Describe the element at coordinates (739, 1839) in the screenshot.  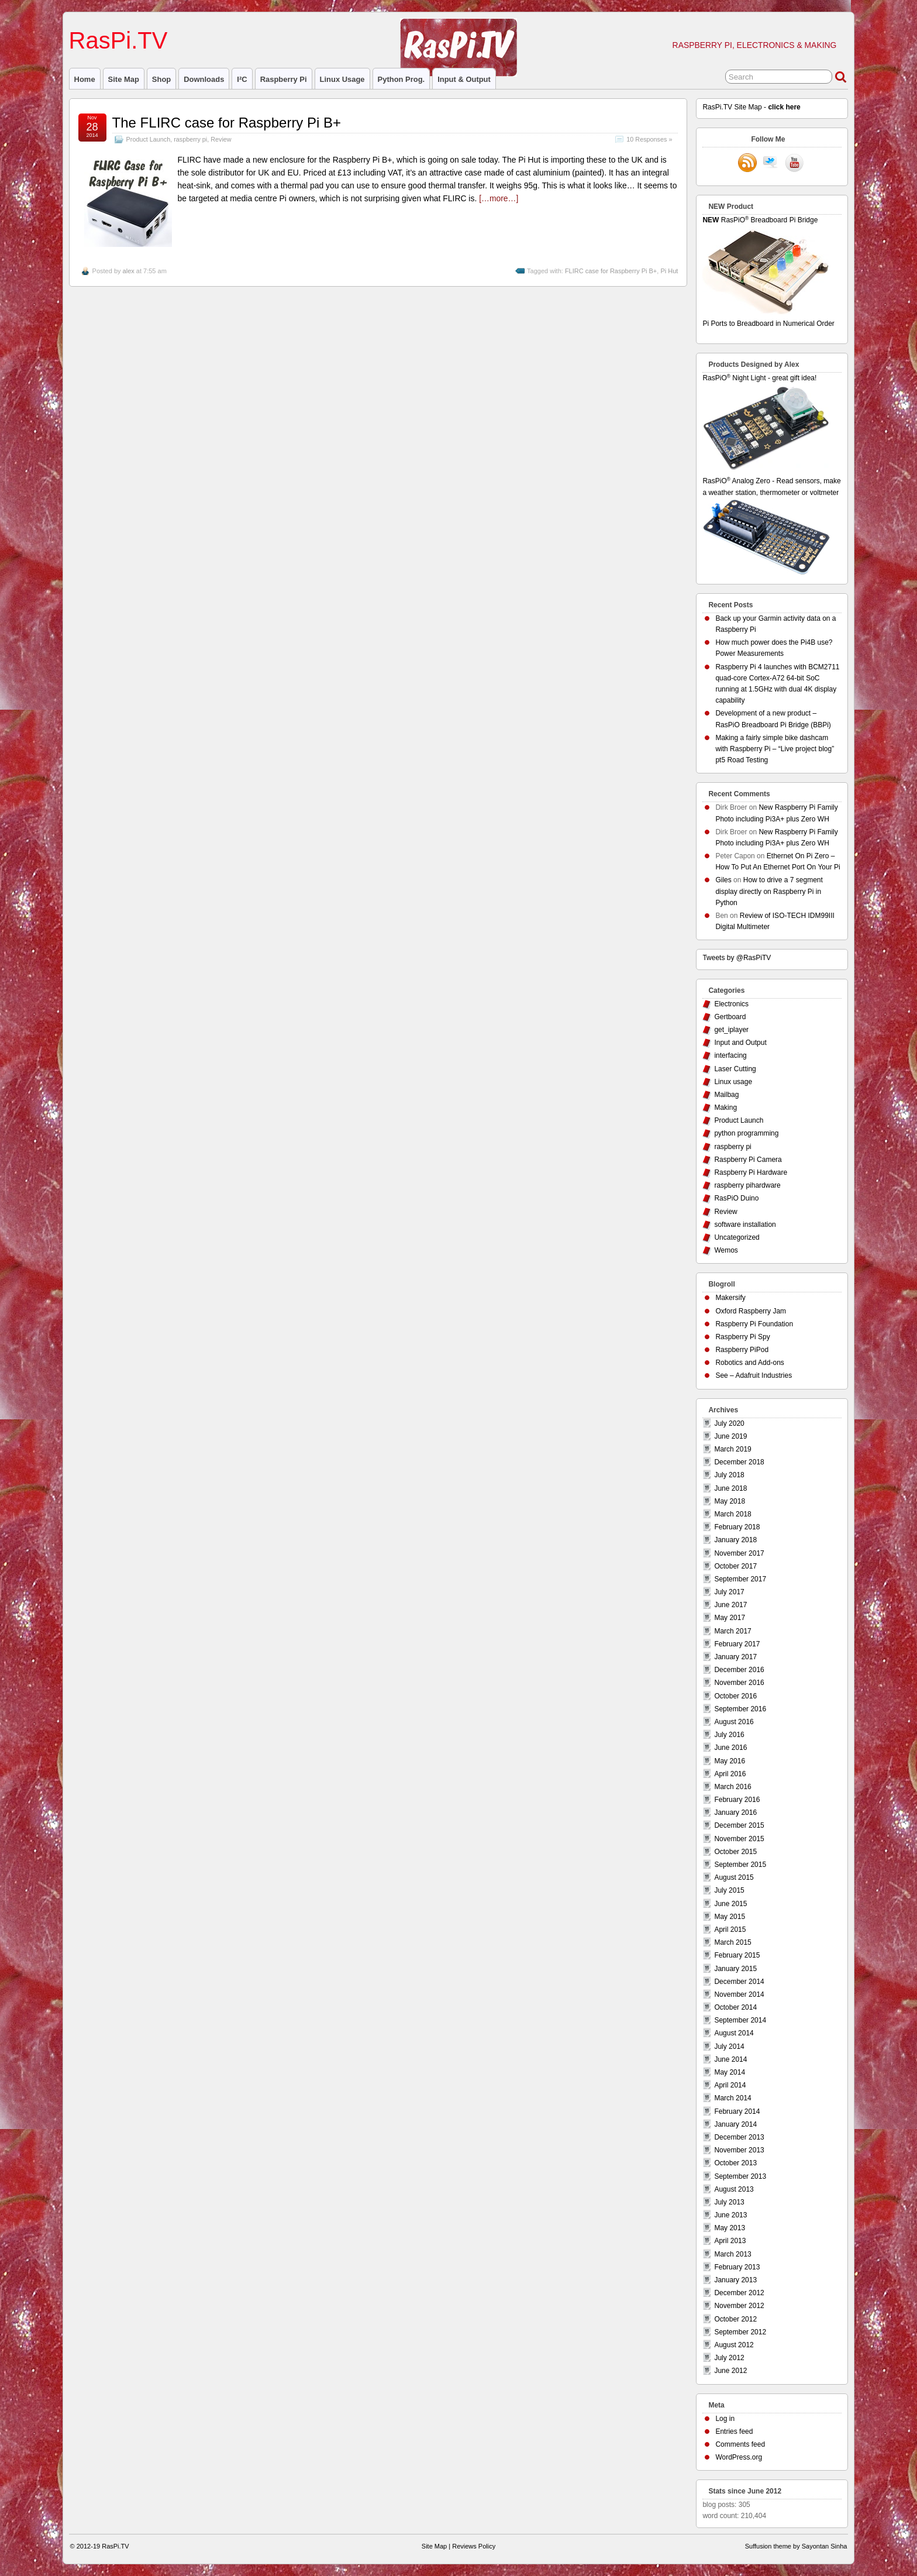
I see `November 2015` at that location.